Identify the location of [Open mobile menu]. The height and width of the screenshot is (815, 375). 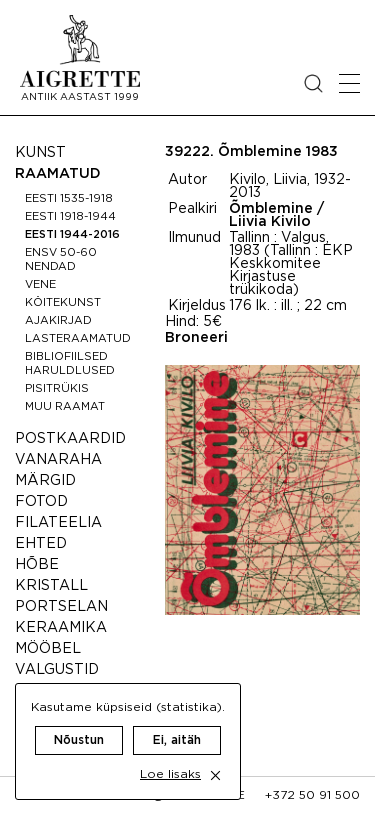
(349, 83).